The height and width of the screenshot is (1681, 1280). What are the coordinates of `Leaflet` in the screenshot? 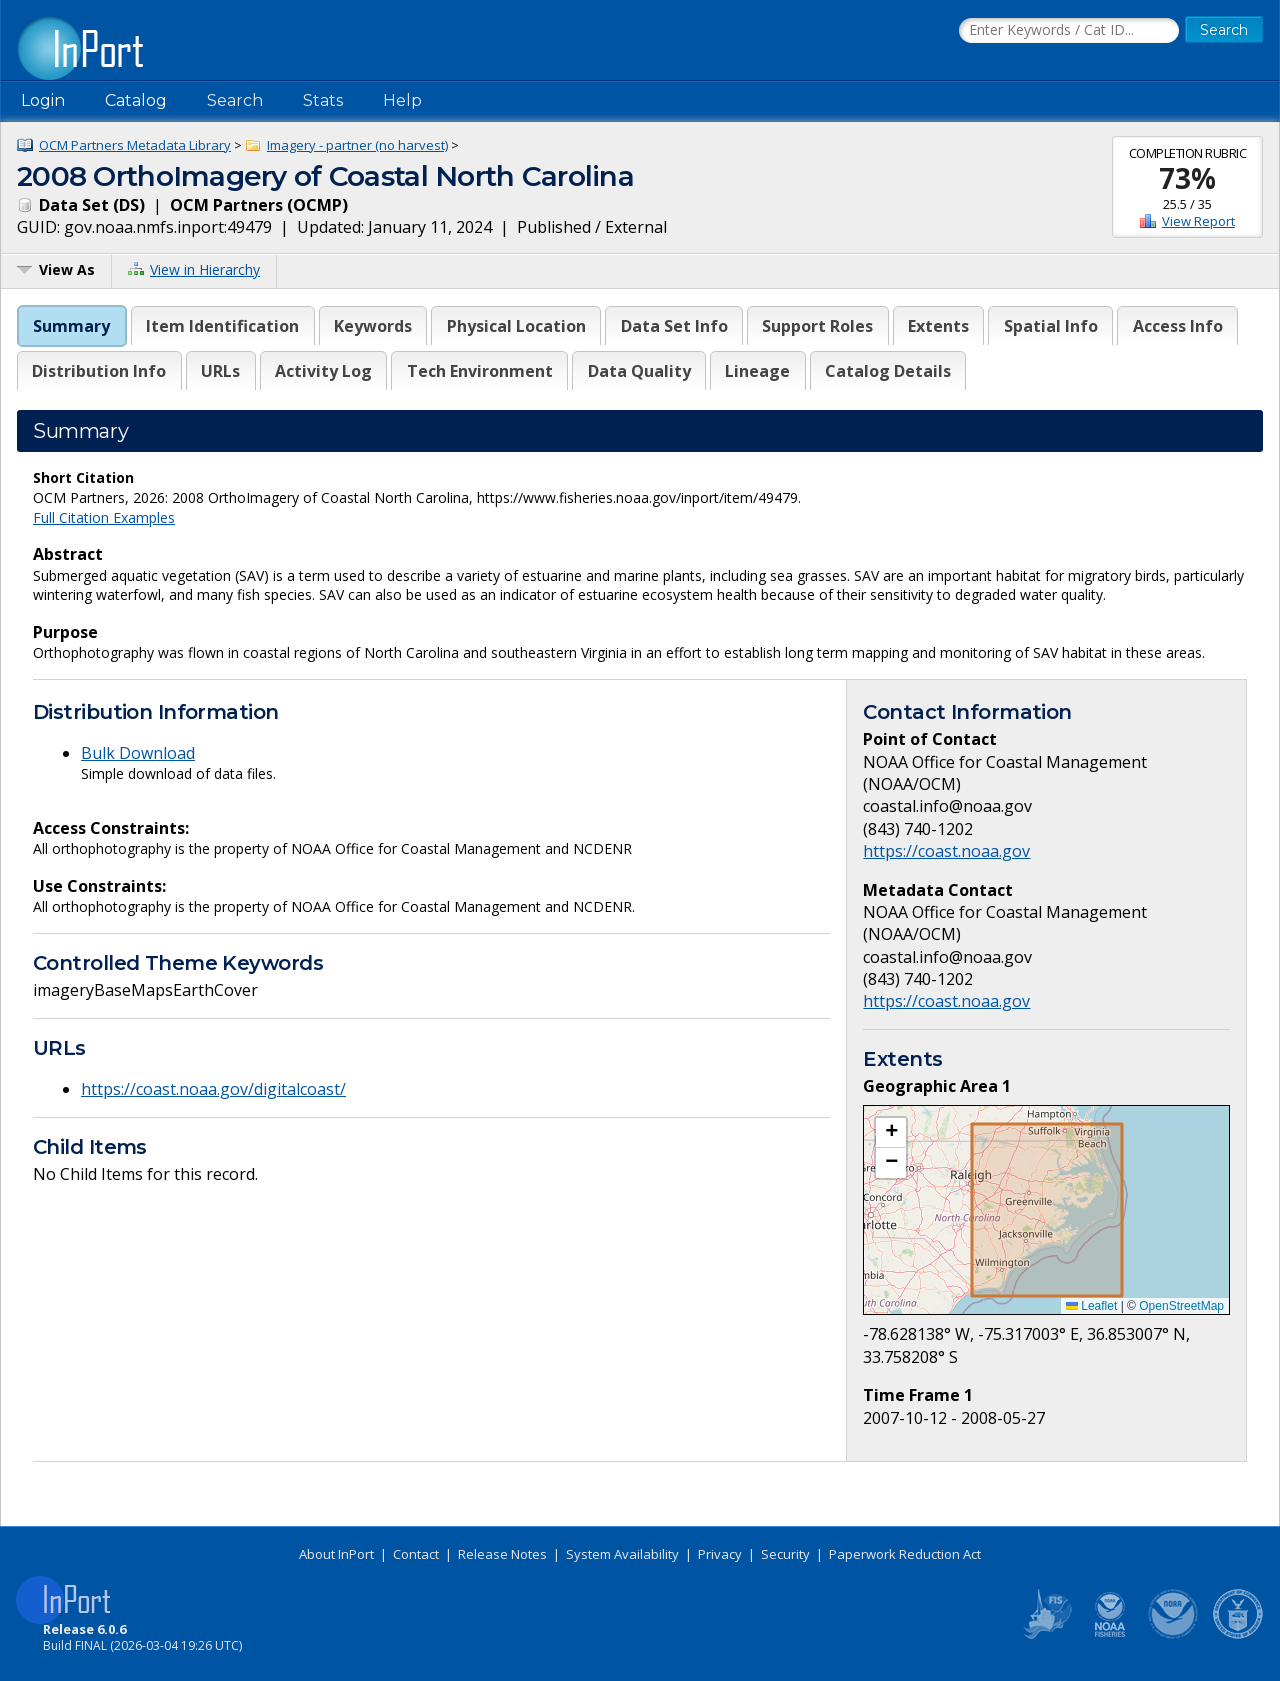 It's located at (1091, 1306).